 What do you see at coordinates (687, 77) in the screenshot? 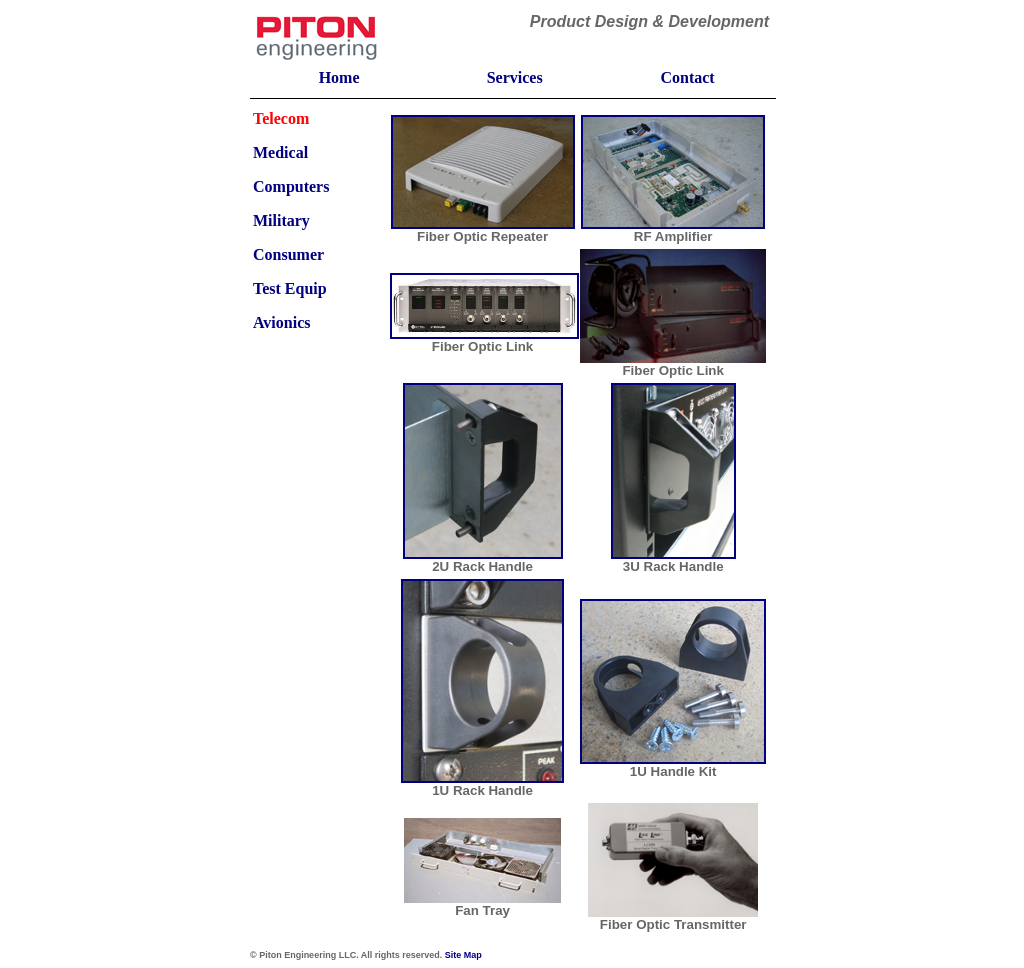
I see `Contact` at bounding box center [687, 77].